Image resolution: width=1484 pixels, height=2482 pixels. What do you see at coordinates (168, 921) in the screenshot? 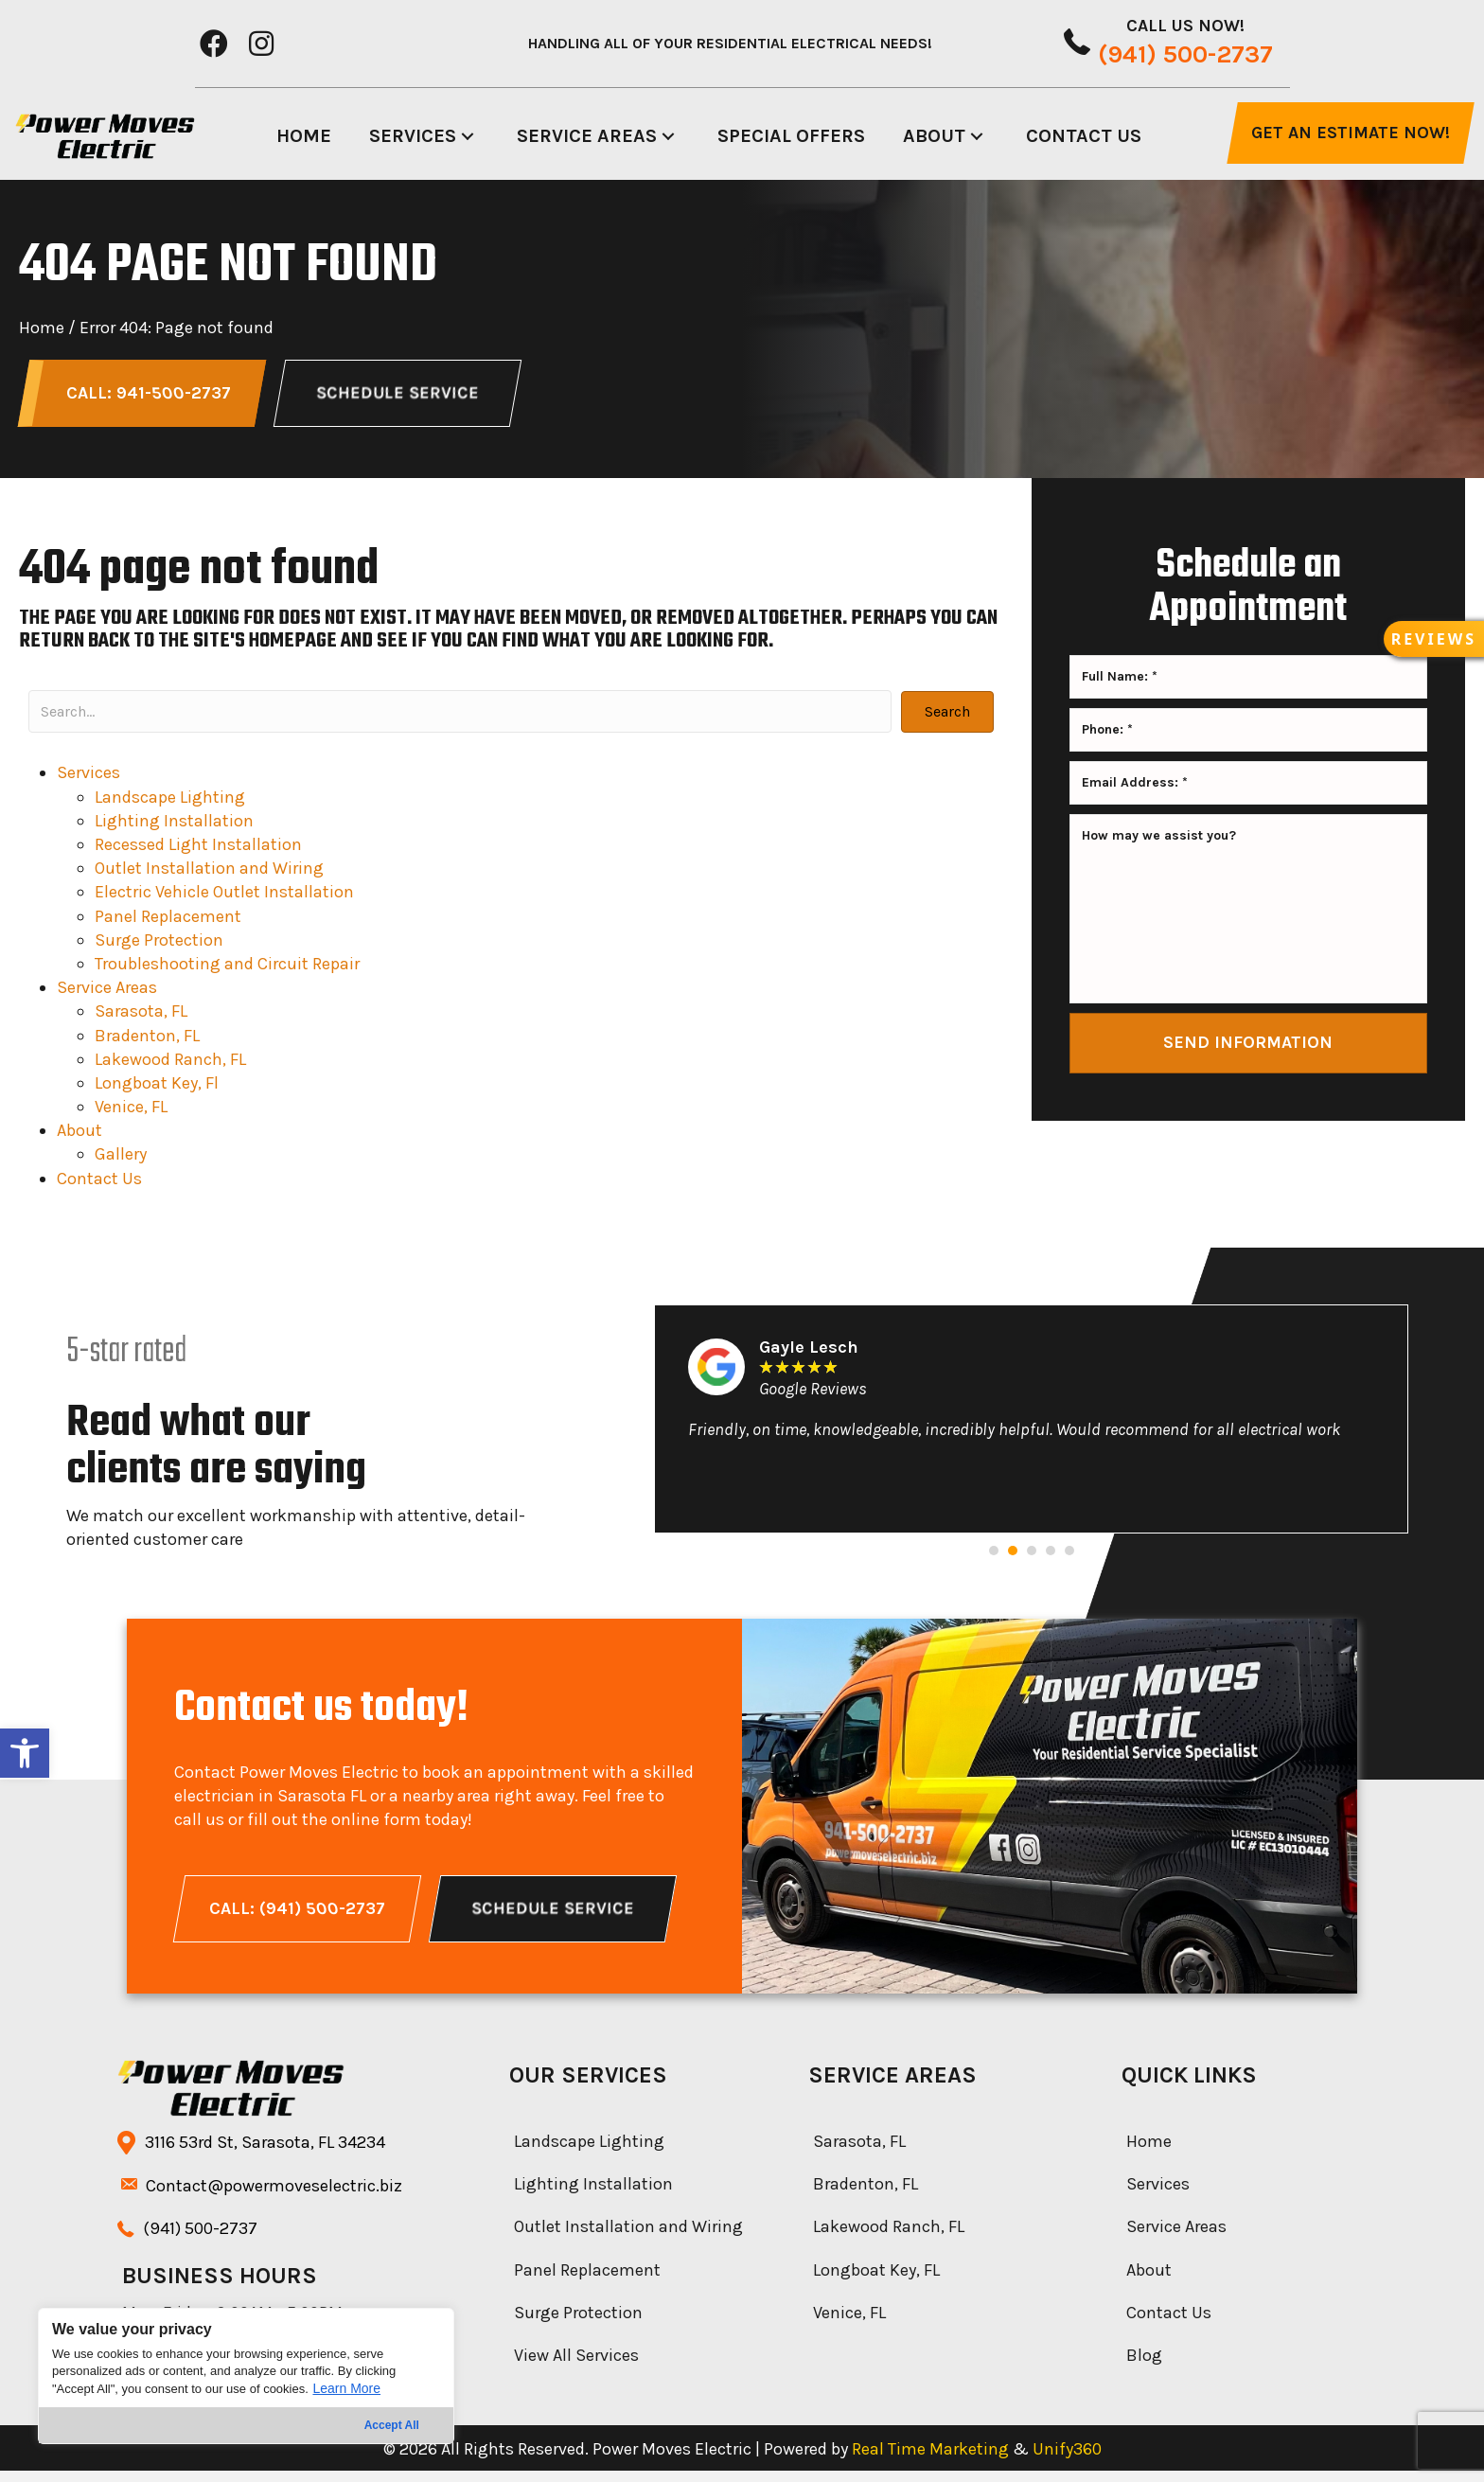
I see `Panel Replacement` at bounding box center [168, 921].